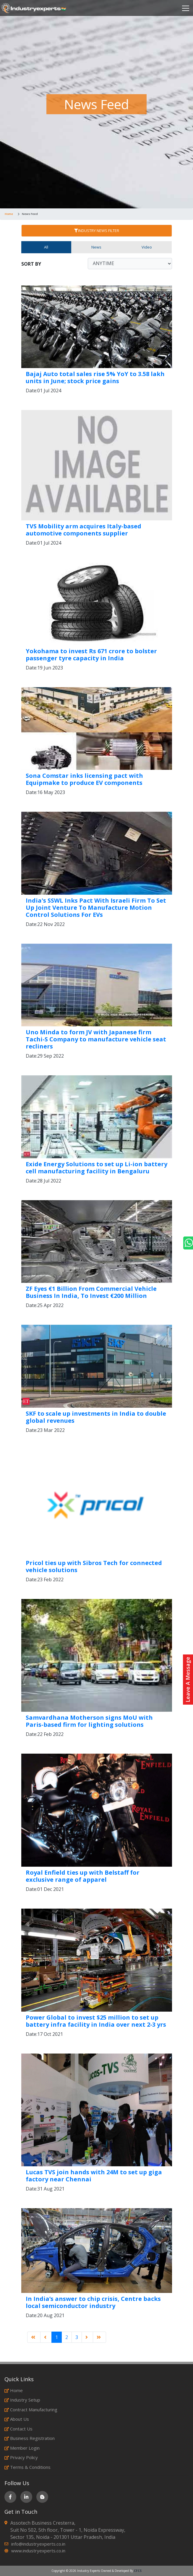  What do you see at coordinates (187, 1679) in the screenshot?
I see `Leave A Message` at bounding box center [187, 1679].